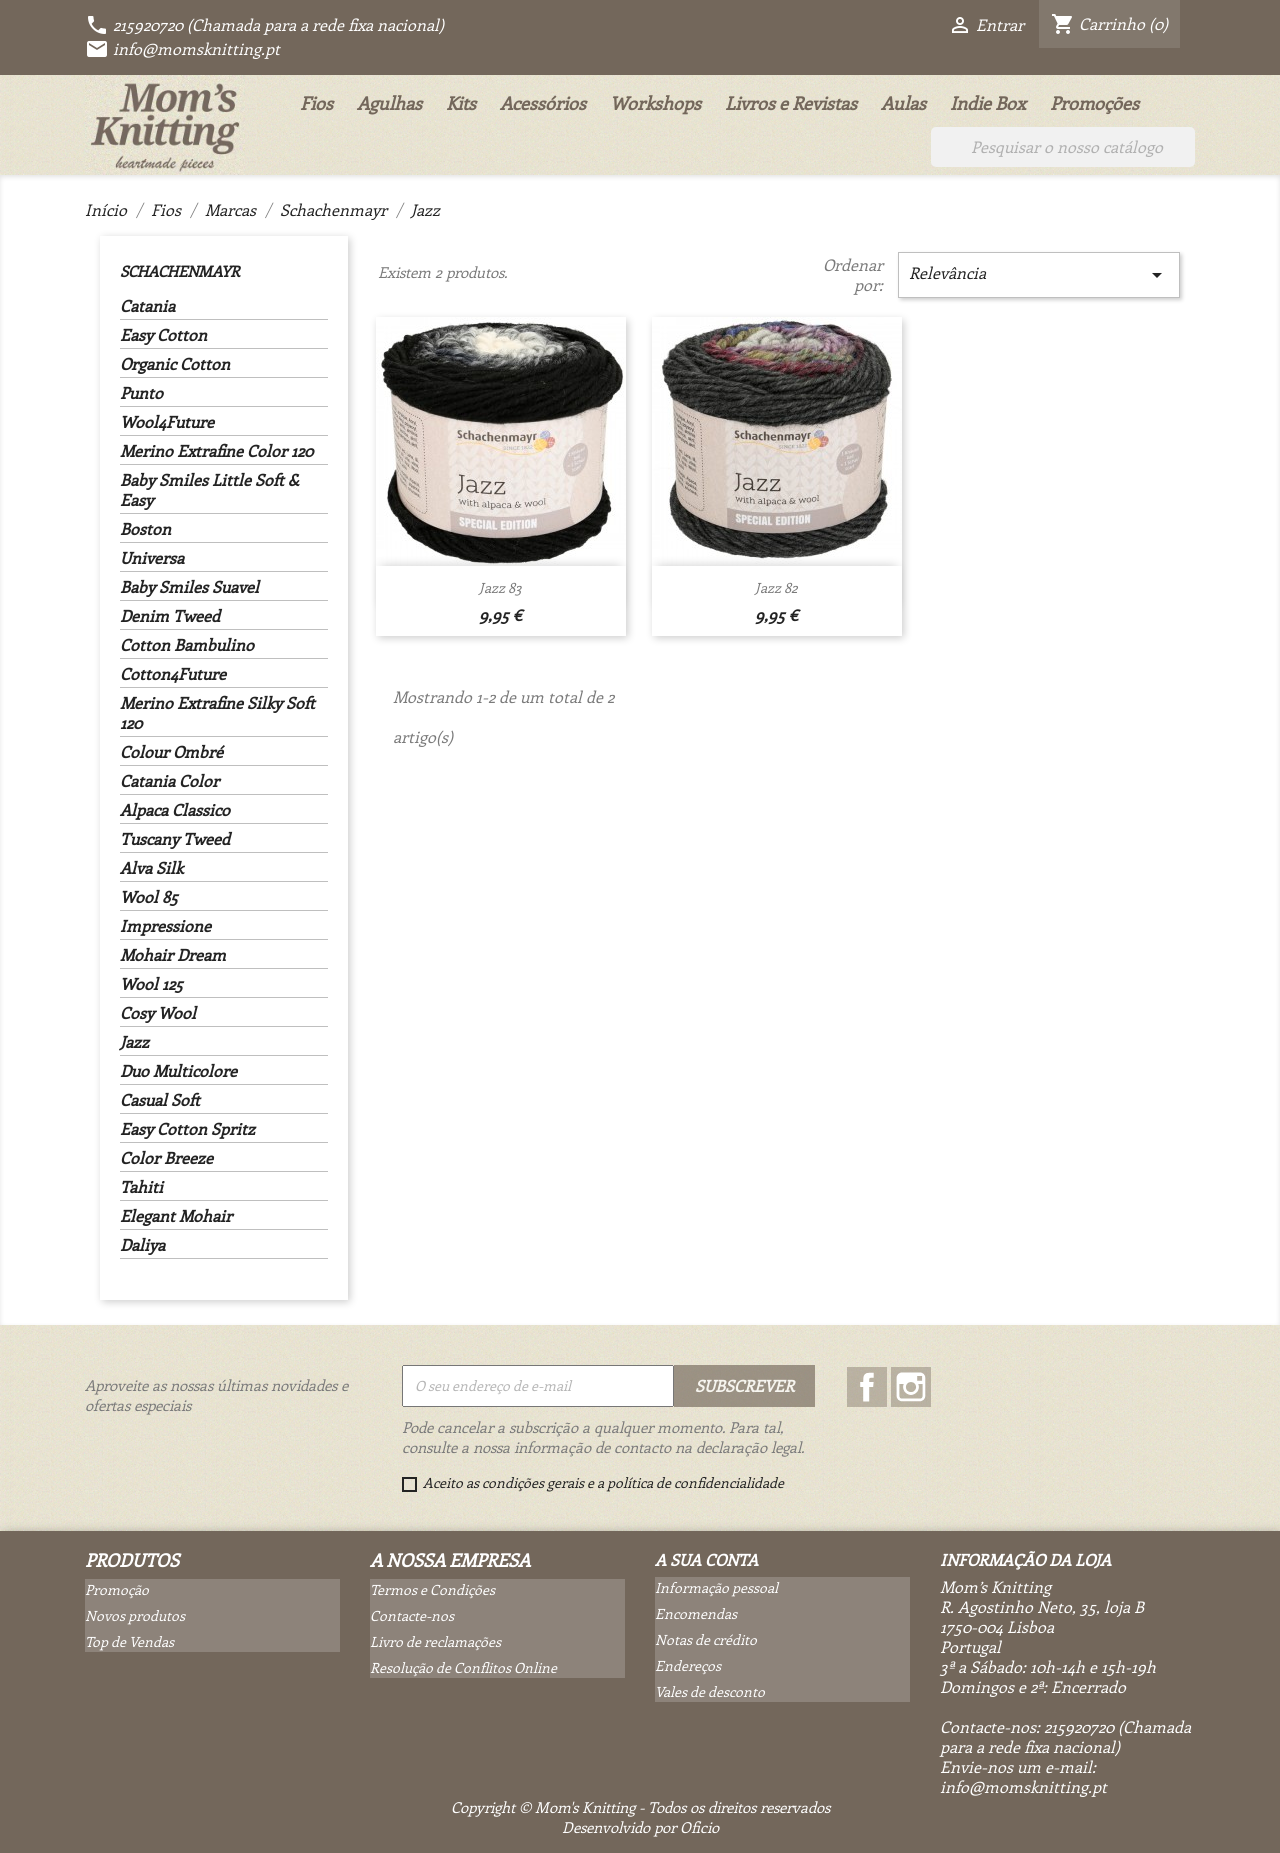 The height and width of the screenshot is (1853, 1280). Describe the element at coordinates (152, 558) in the screenshot. I see `Universa` at that location.